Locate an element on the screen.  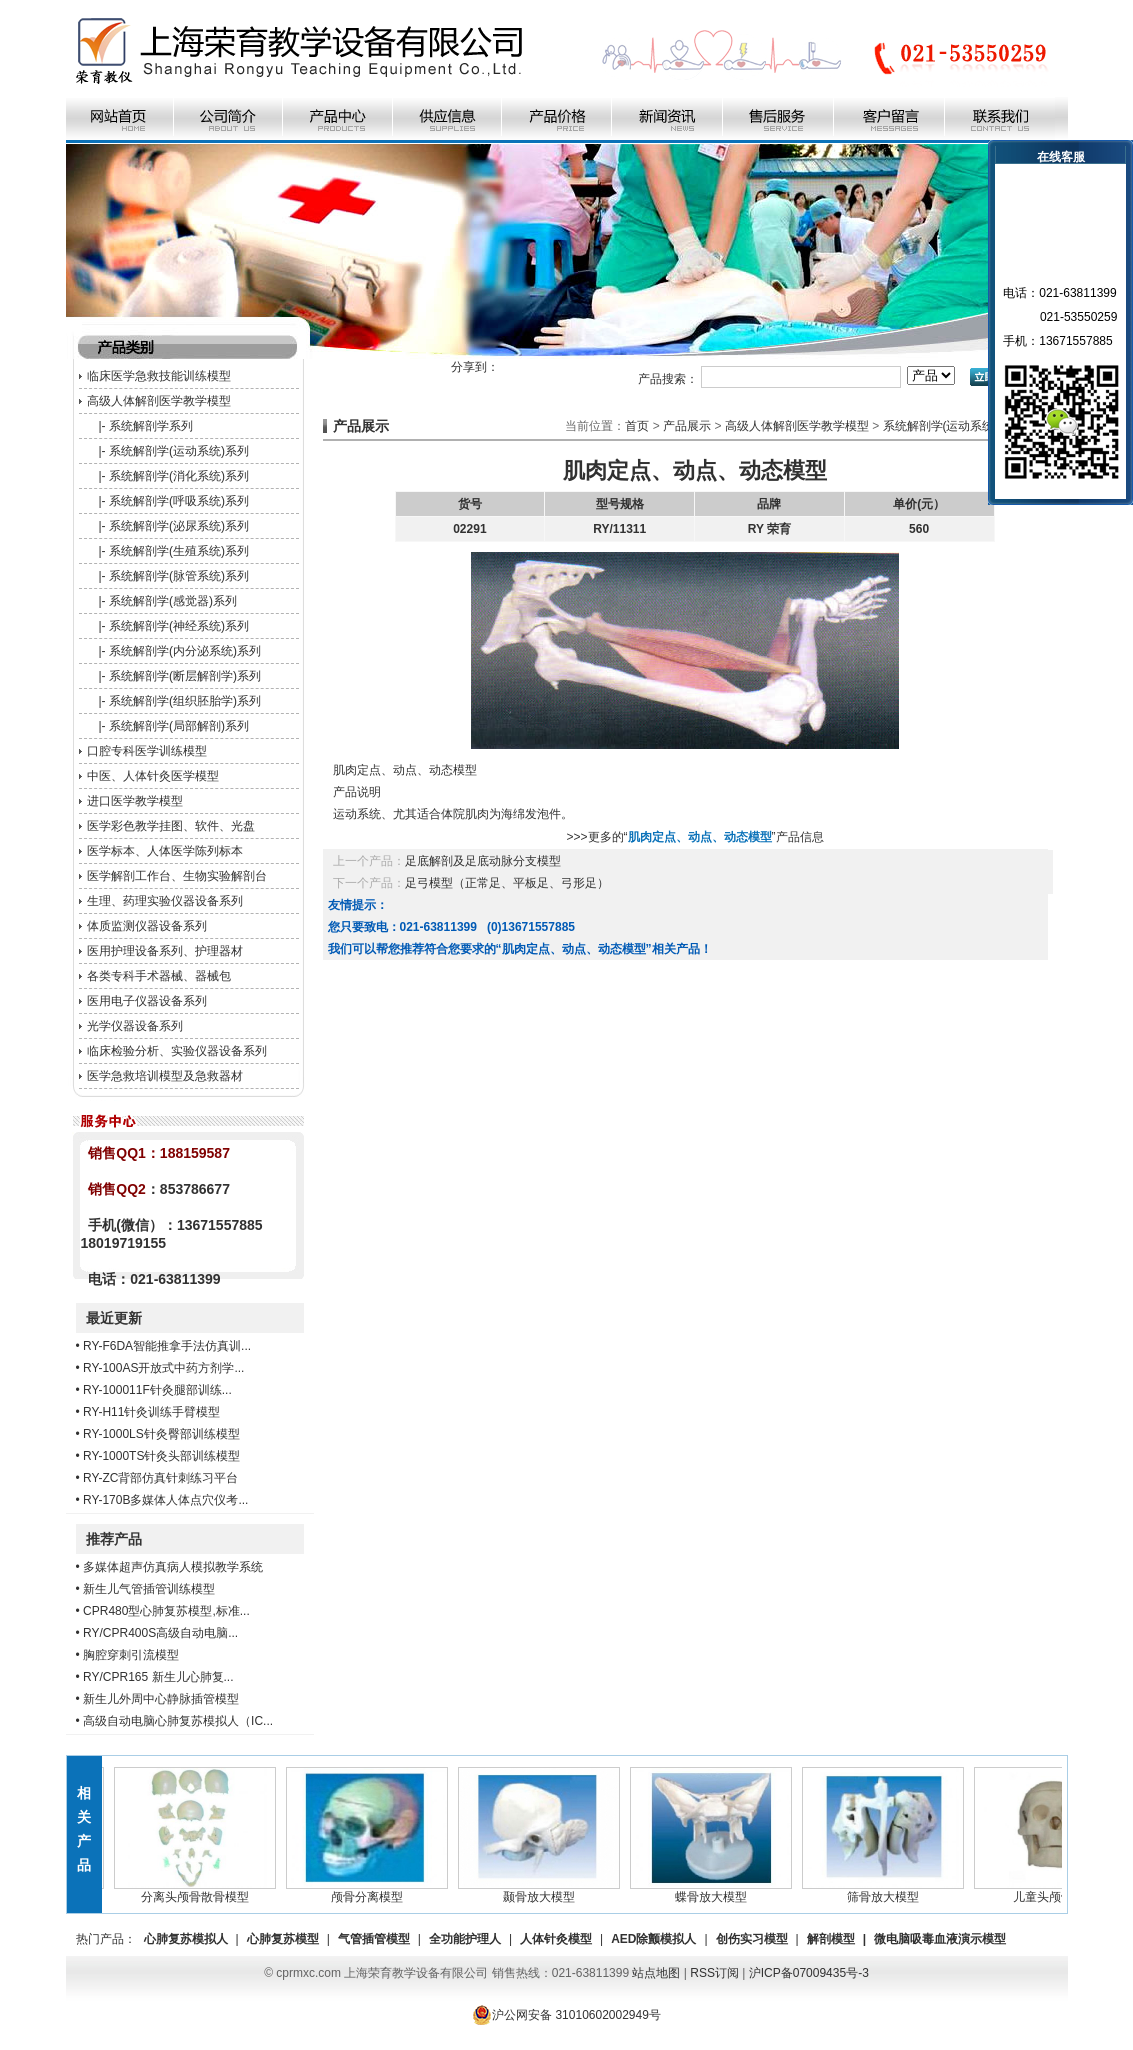
RY-F6DA智能推拿手法仿真训... is located at coordinates (167, 1346).